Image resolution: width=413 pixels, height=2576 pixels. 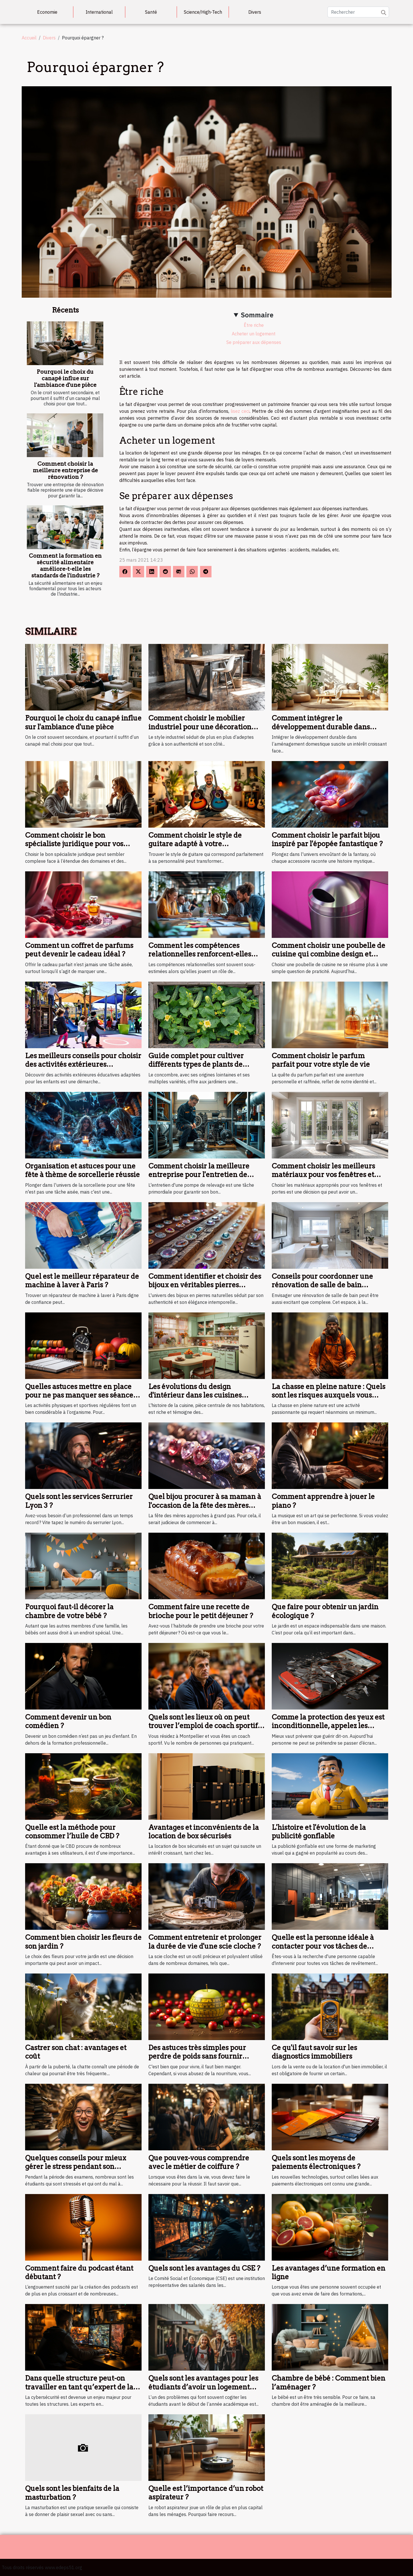 I want to click on Sommaire, so click(x=257, y=314).